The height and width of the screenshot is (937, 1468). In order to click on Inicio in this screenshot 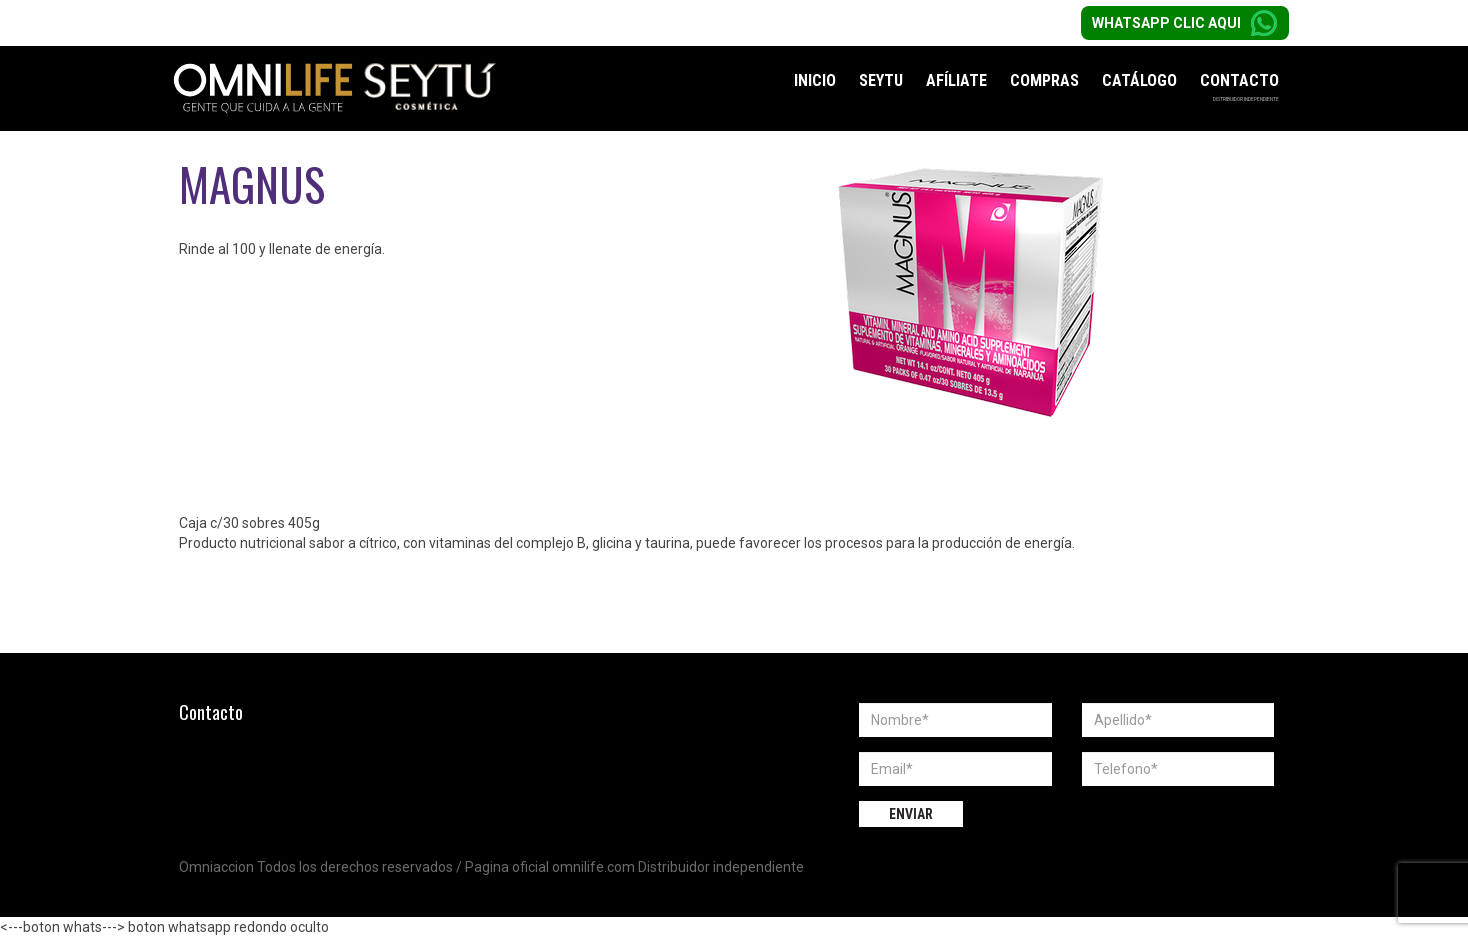, I will do `click(815, 80)`.